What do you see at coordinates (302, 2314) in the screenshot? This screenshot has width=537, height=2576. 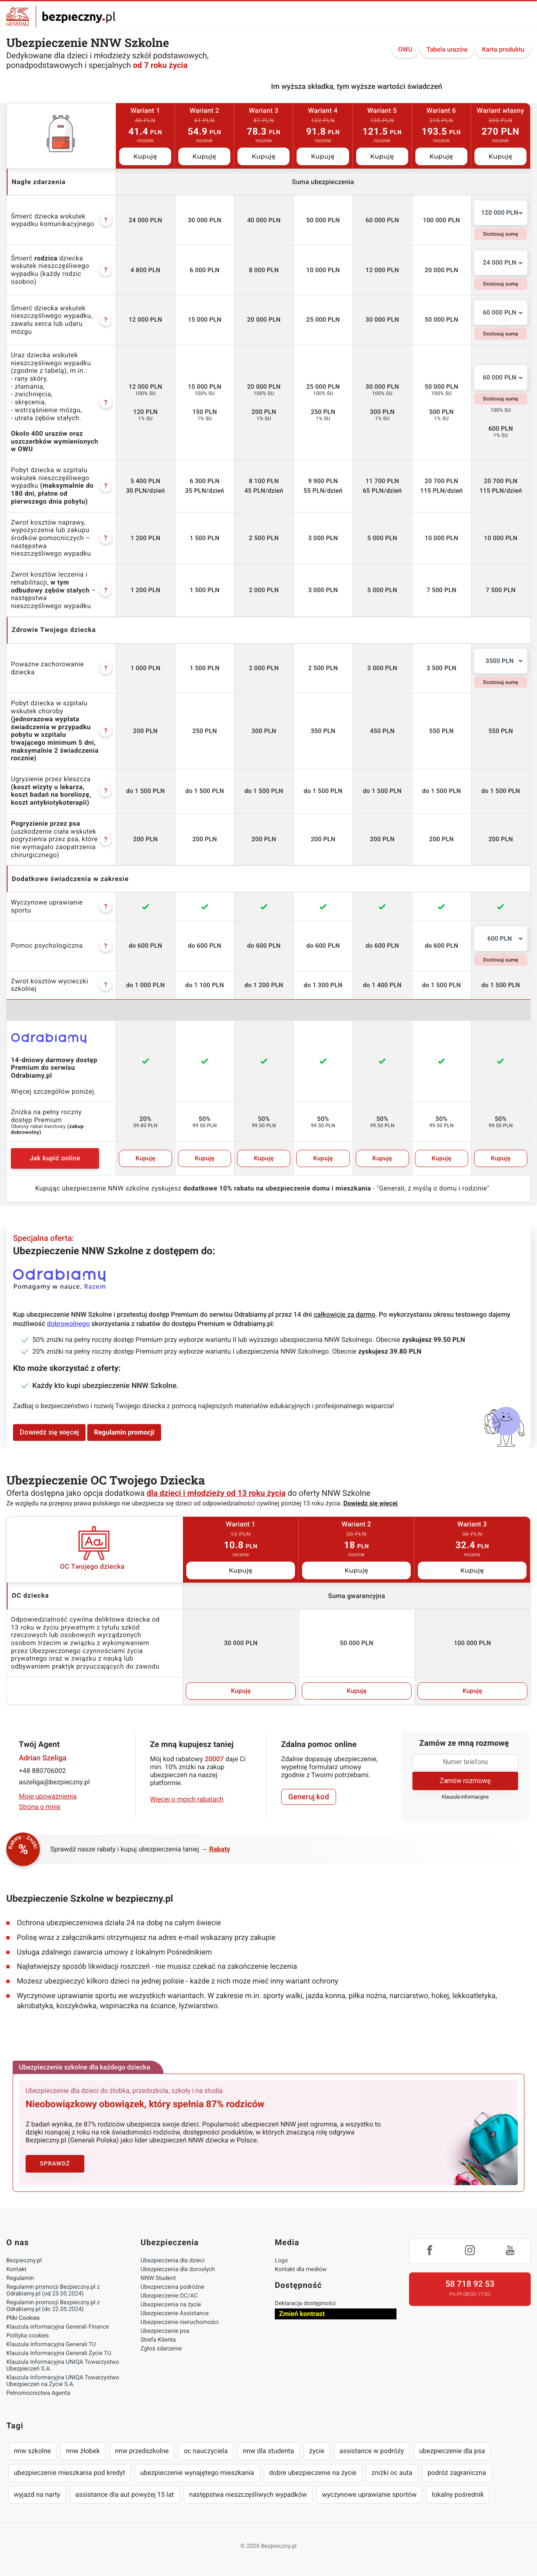 I see `Zmień kontrast` at bounding box center [302, 2314].